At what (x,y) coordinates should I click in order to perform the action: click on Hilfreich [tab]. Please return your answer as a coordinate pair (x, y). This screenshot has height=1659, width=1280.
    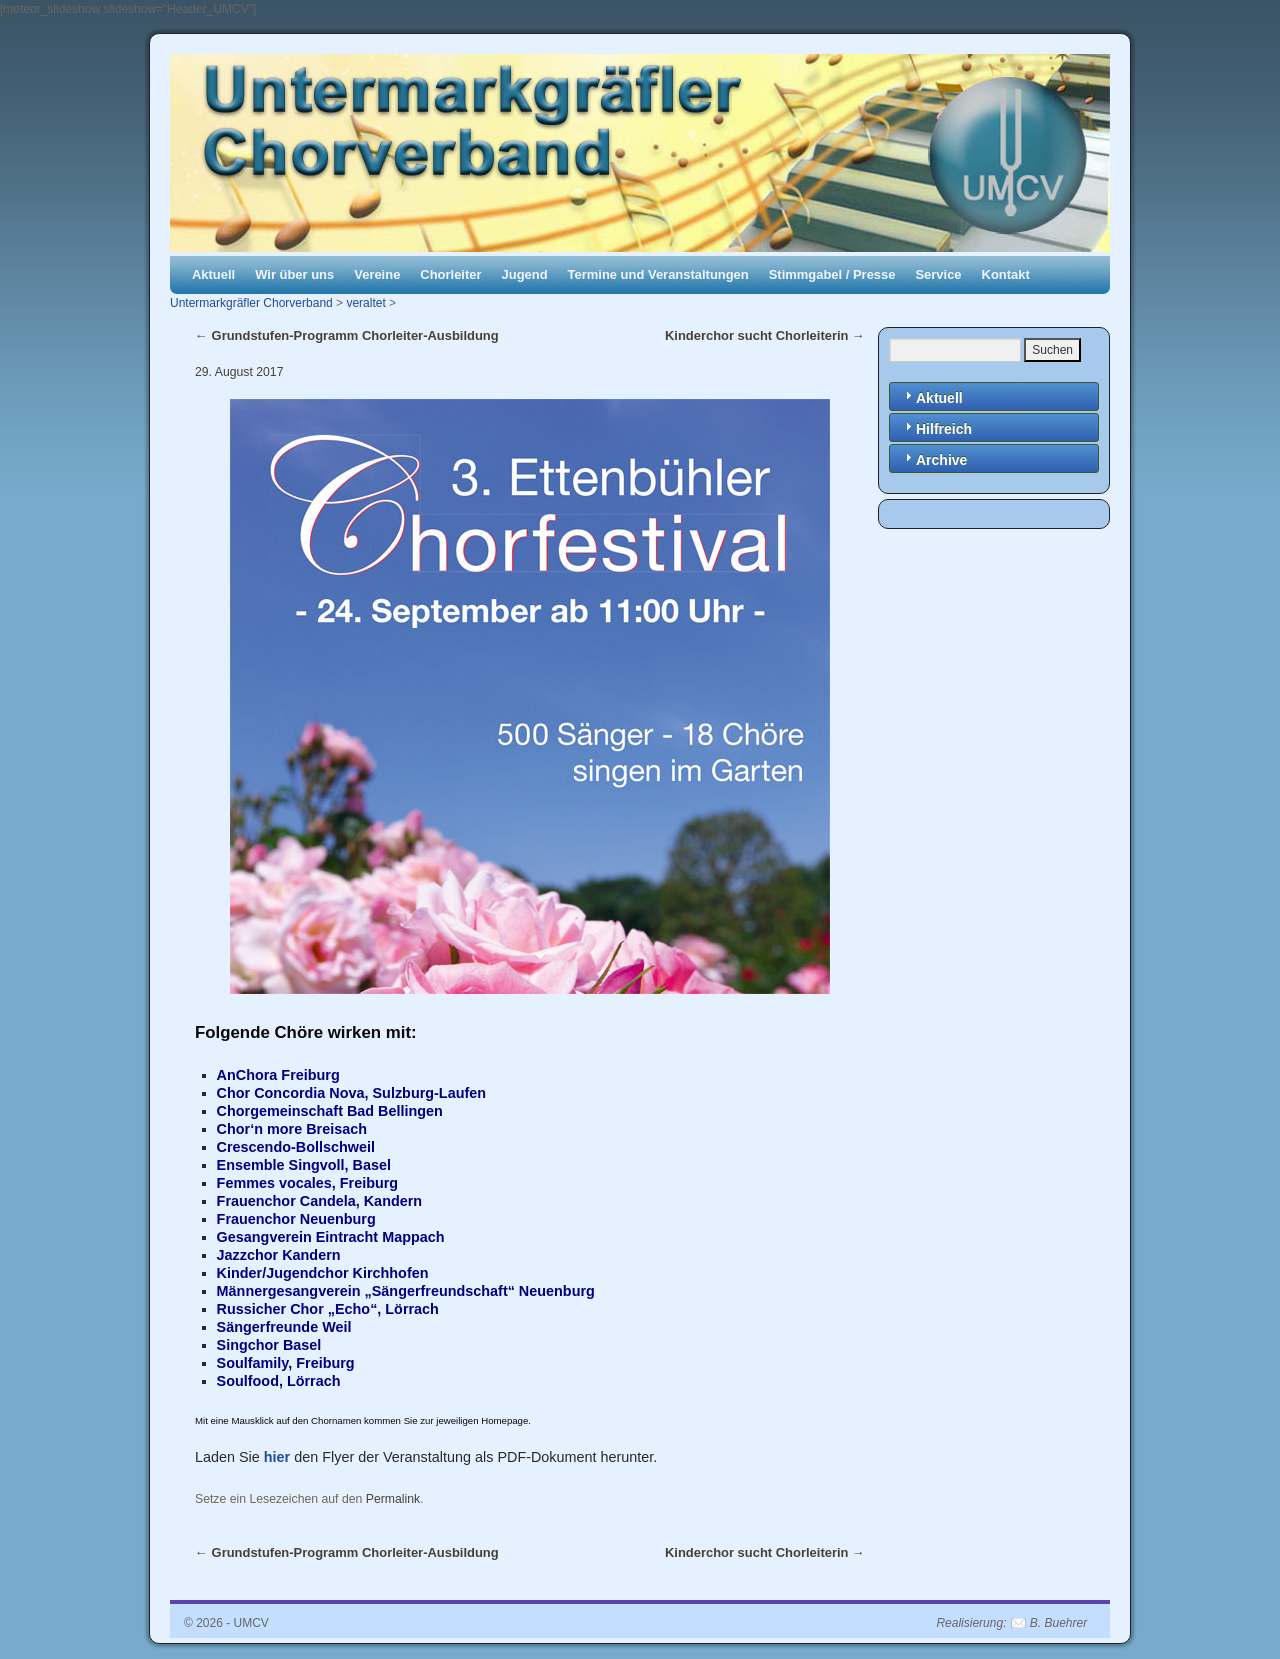
    Looking at the image, I should click on (936, 427).